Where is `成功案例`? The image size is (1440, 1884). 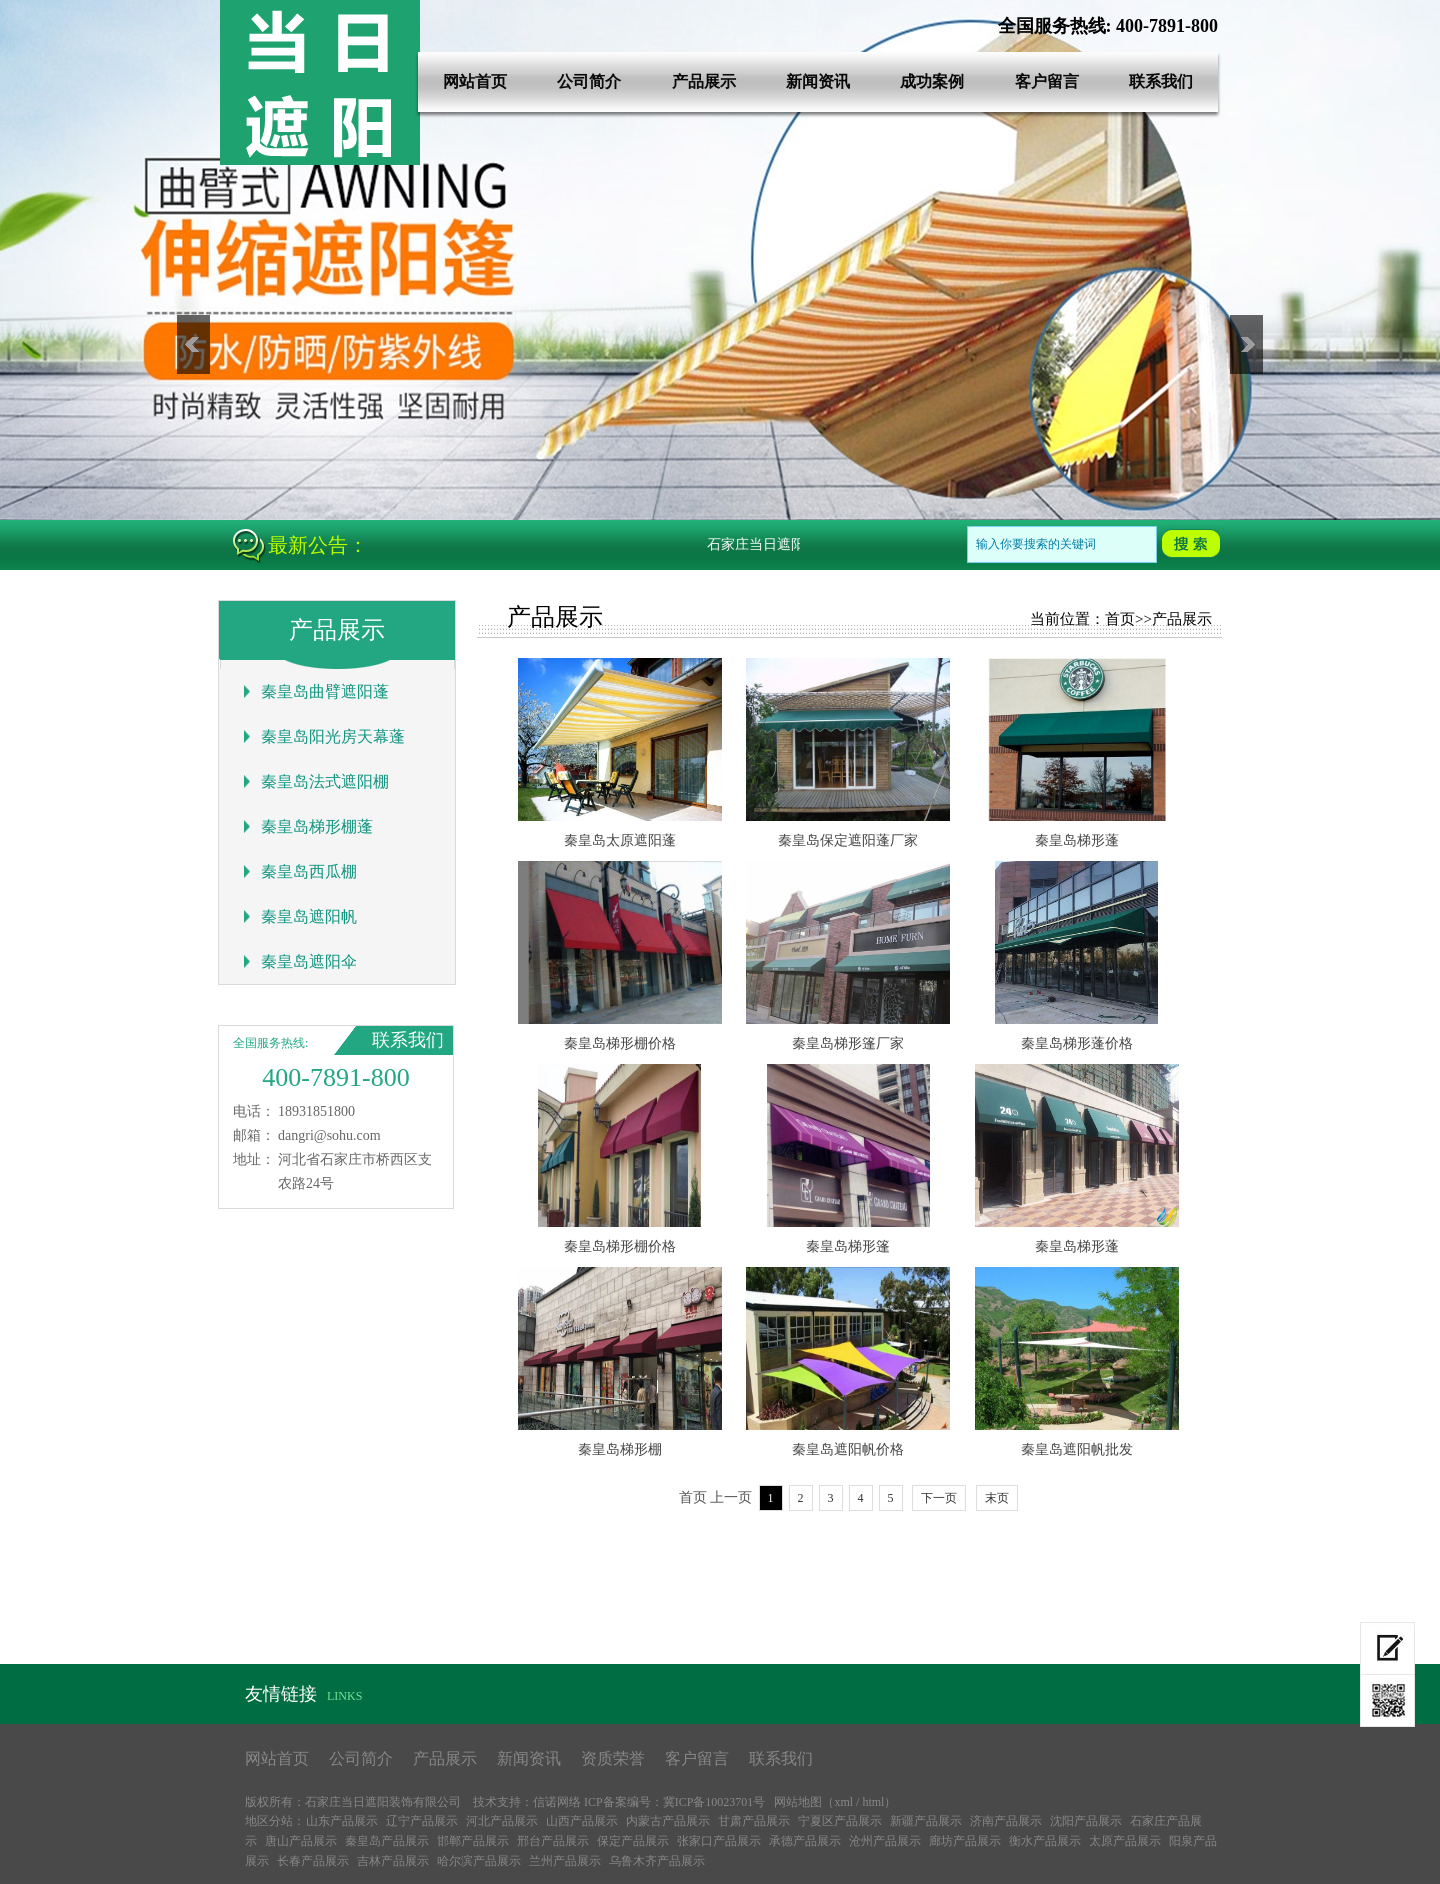 成功案例 is located at coordinates (932, 81).